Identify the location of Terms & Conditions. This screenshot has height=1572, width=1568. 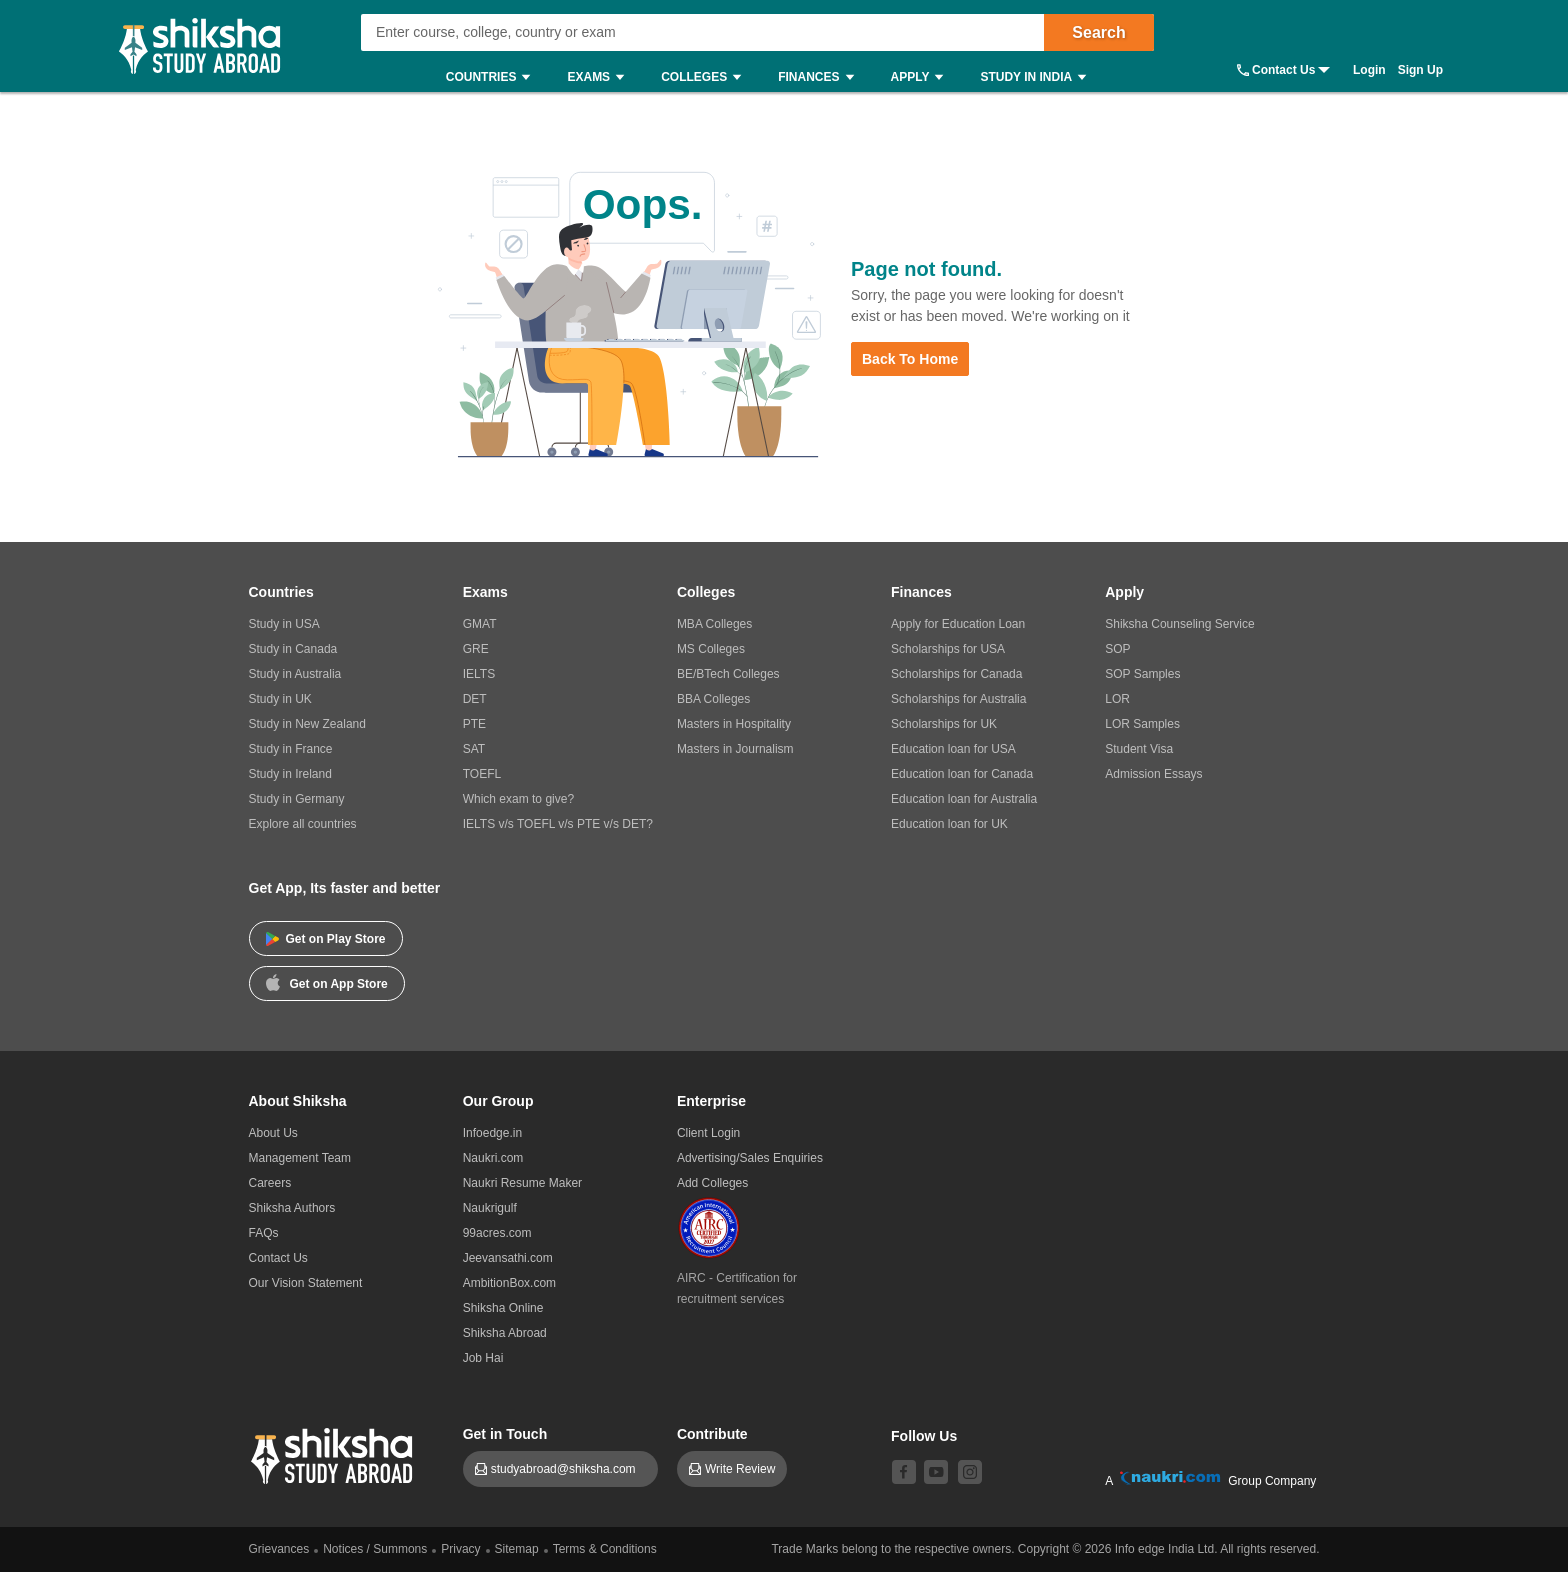
(605, 1549).